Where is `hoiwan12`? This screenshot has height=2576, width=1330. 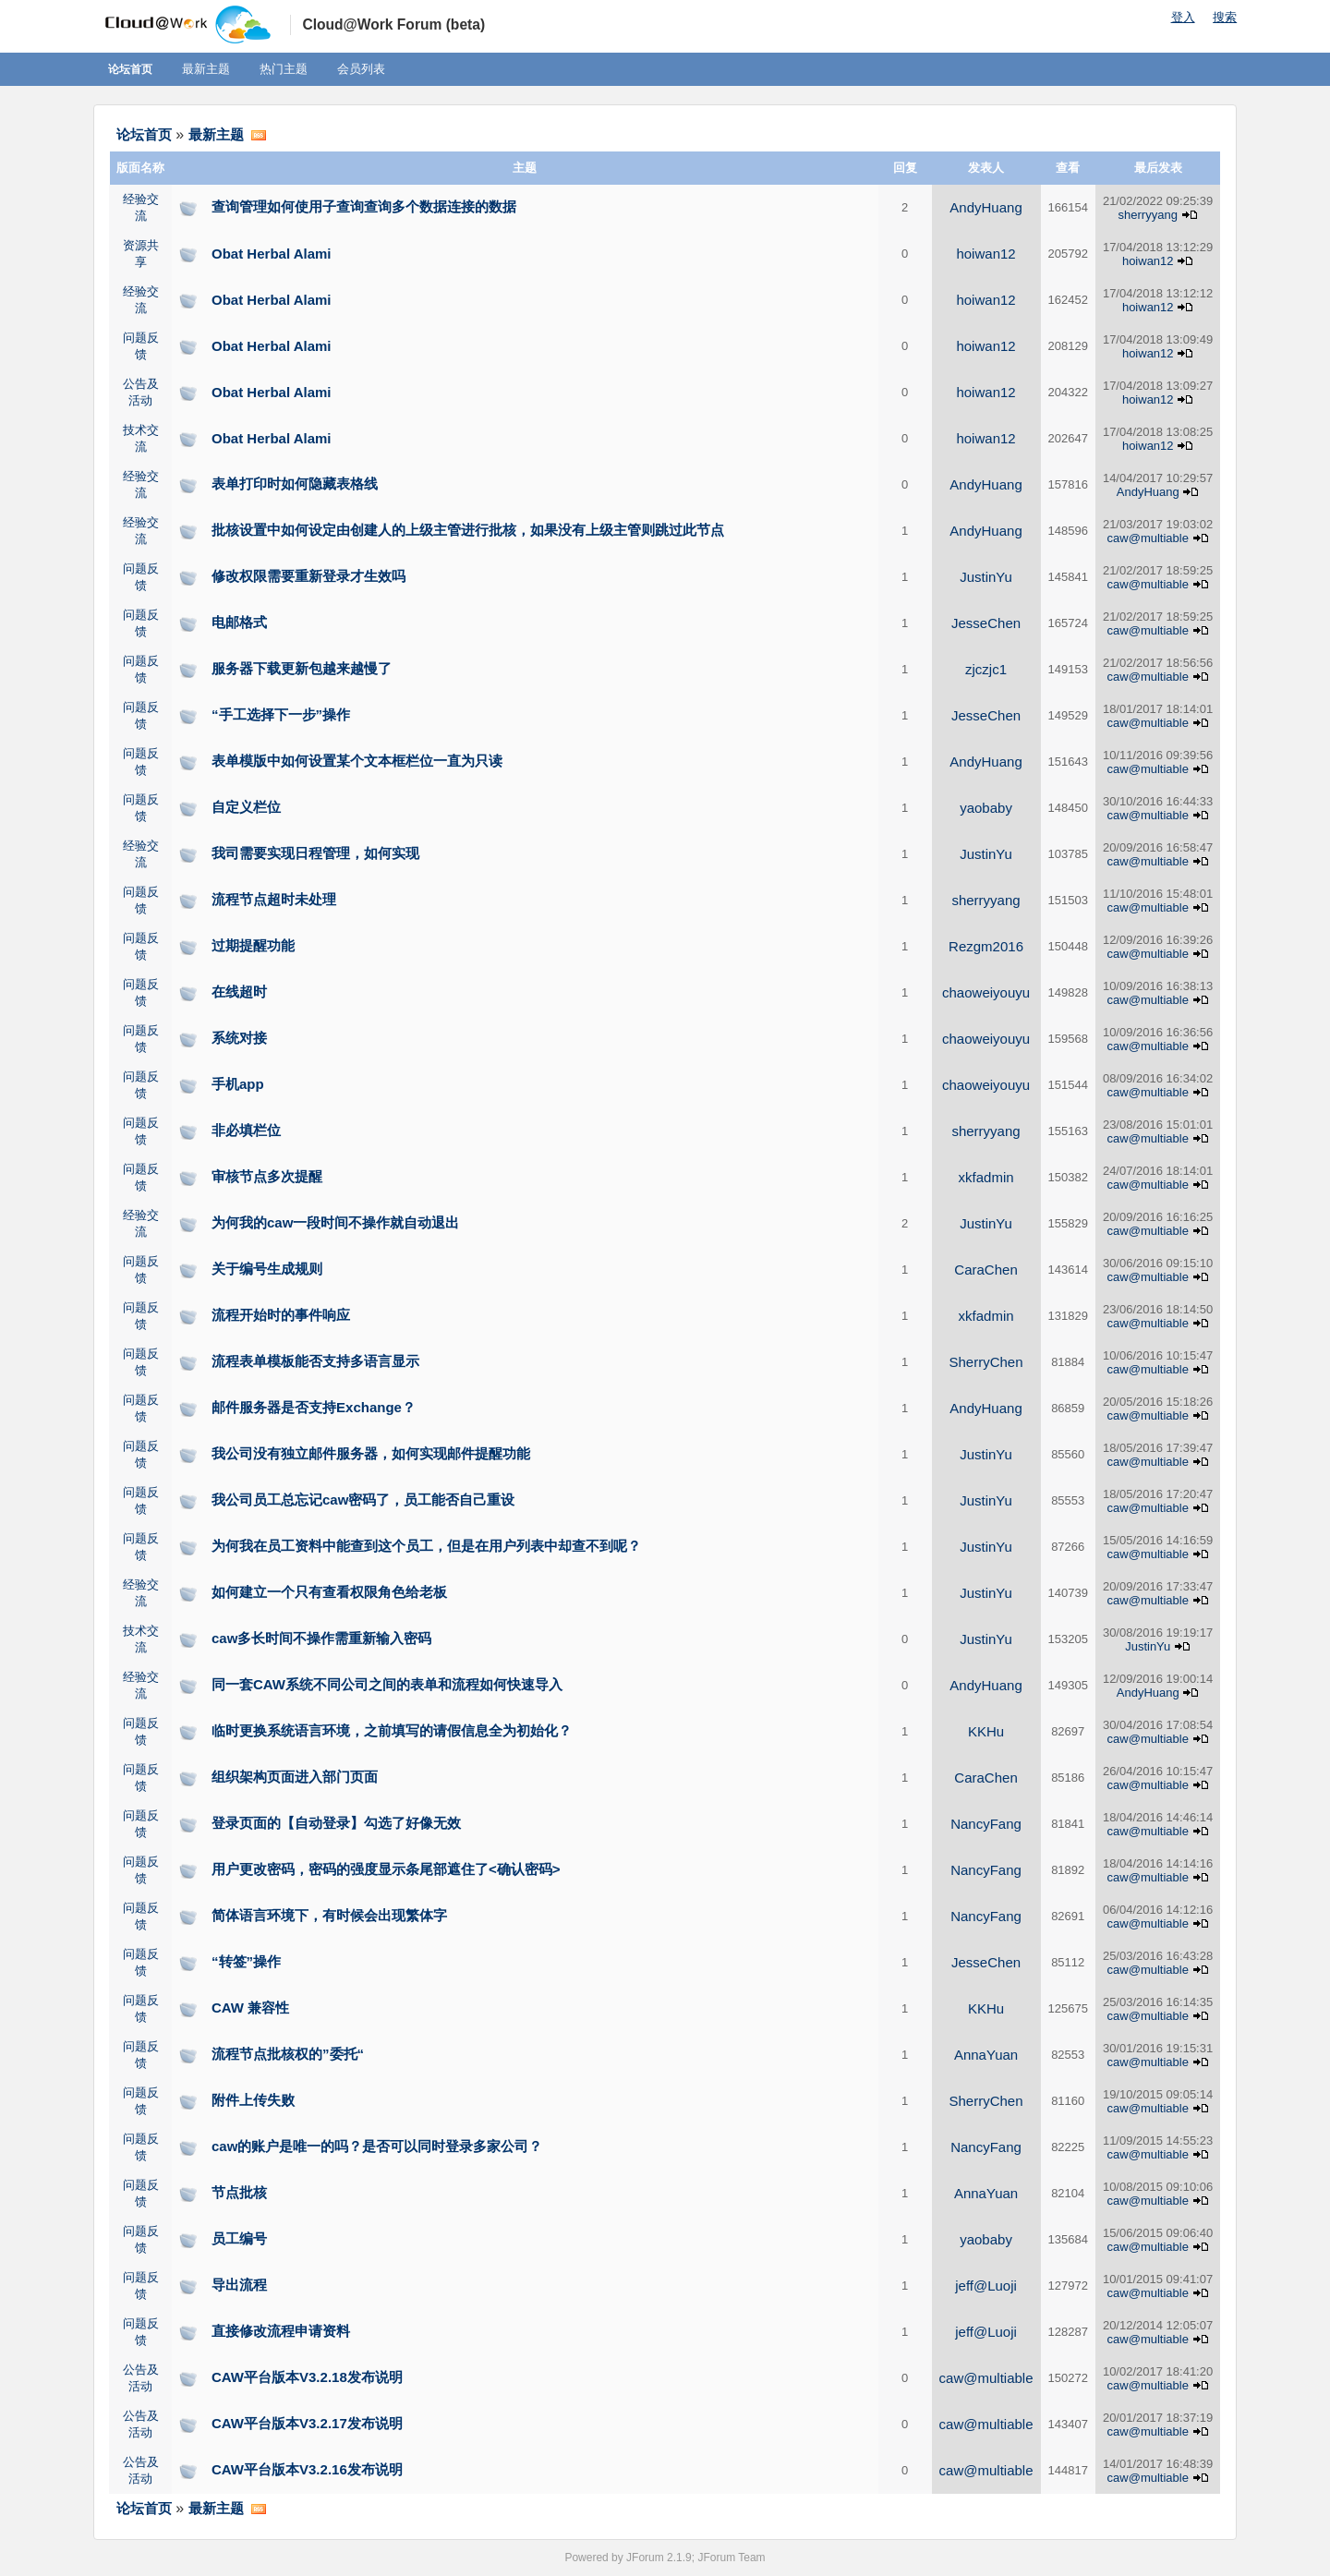 hoiwan12 is located at coordinates (985, 253).